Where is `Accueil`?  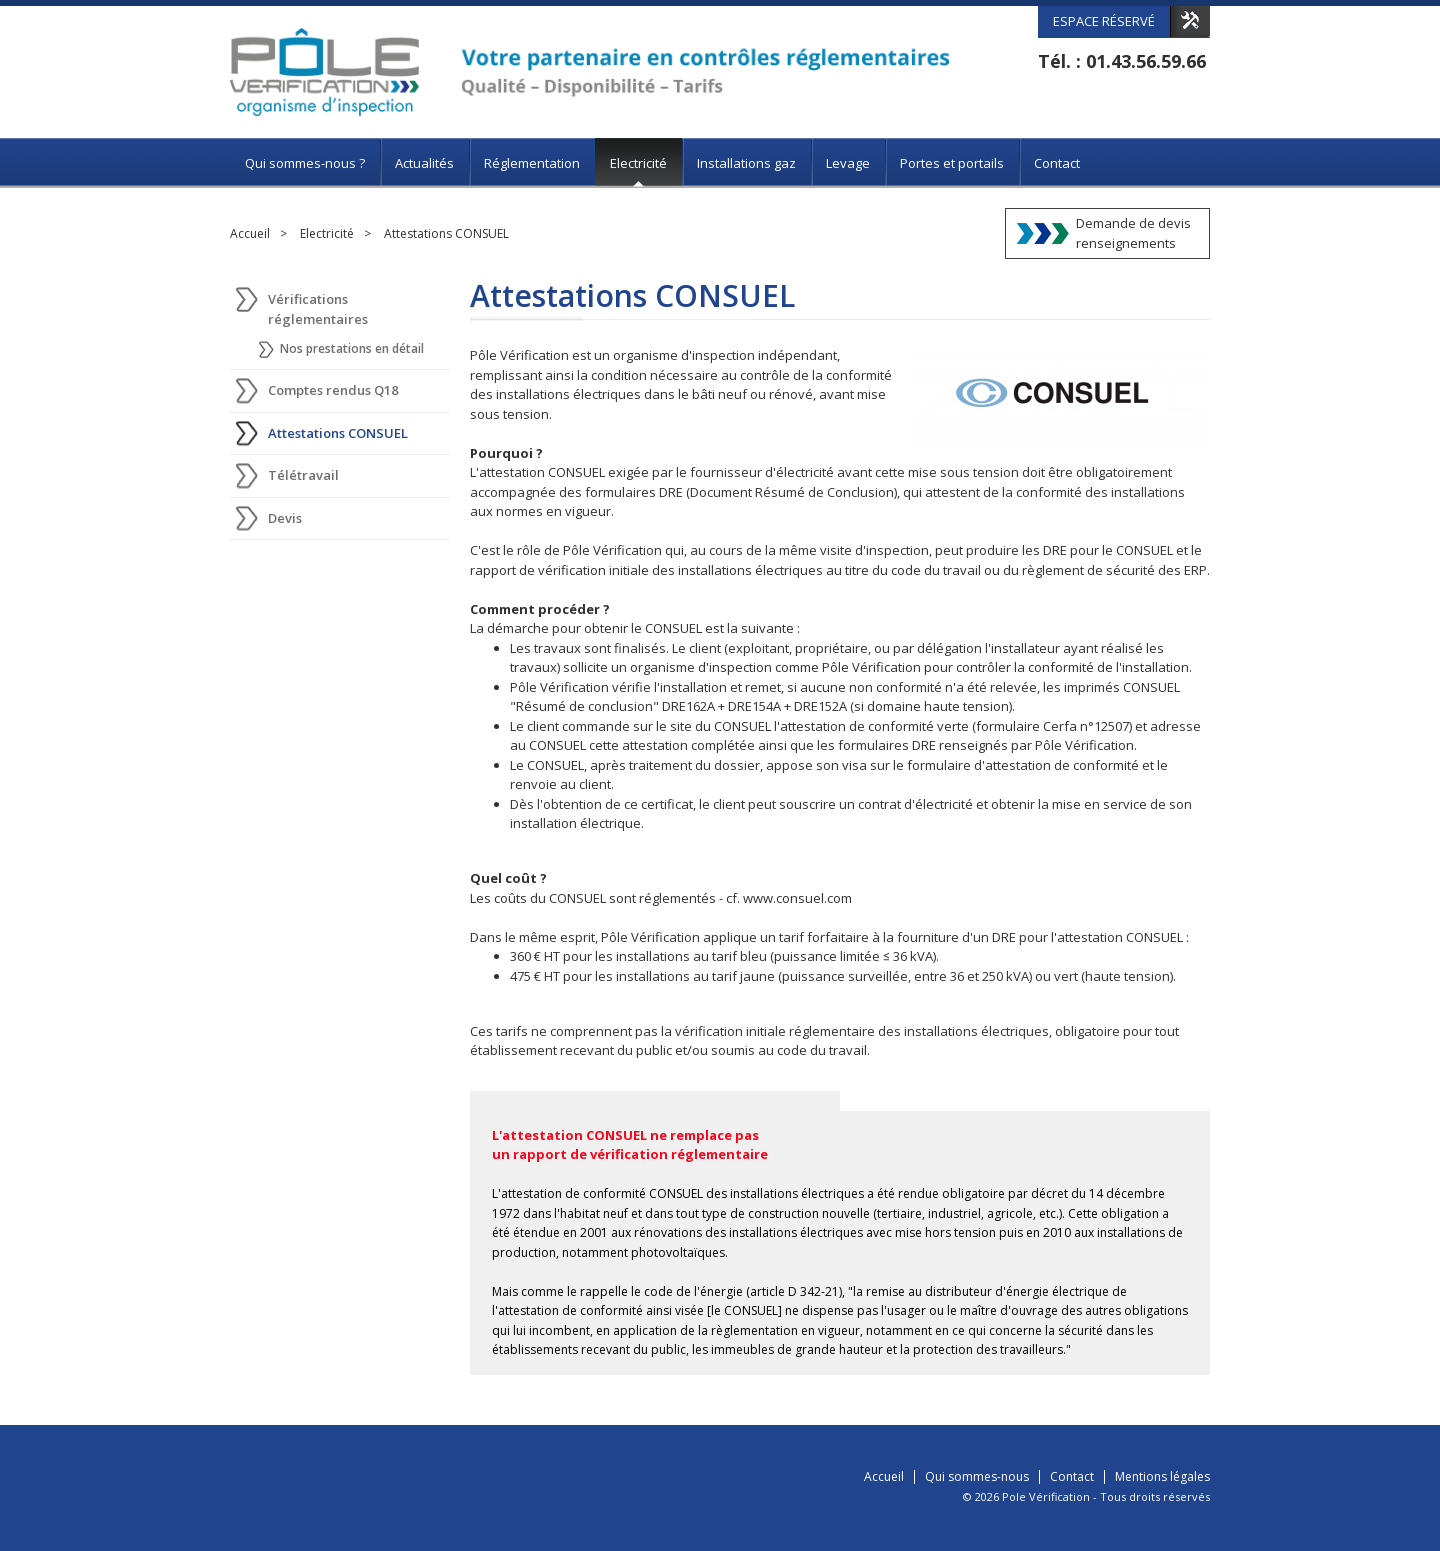
Accueil is located at coordinates (250, 233).